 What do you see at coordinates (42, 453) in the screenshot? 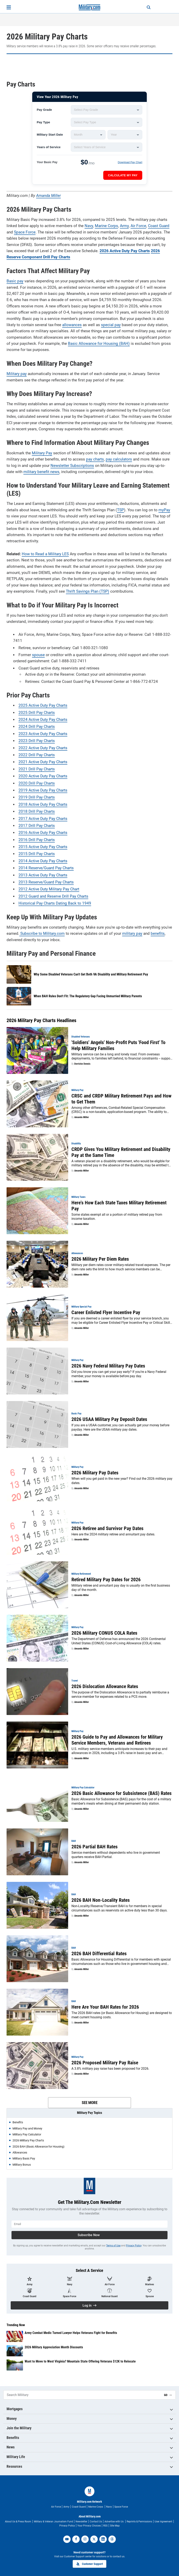
I see `Military Pay` at bounding box center [42, 453].